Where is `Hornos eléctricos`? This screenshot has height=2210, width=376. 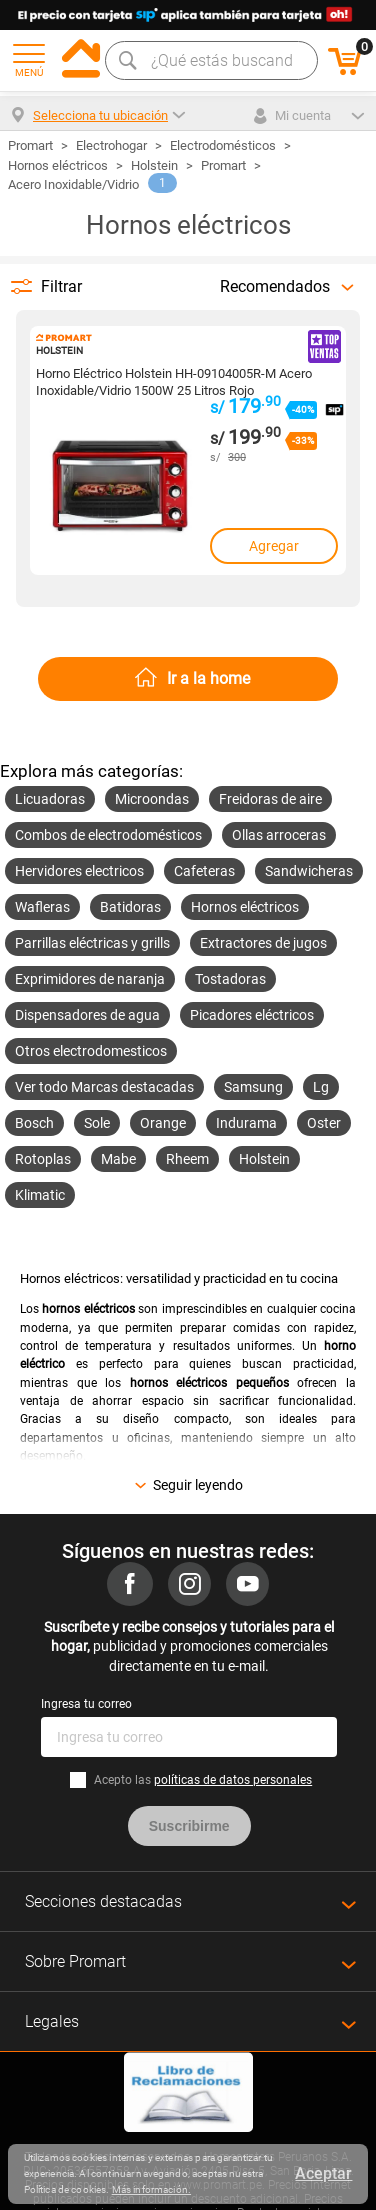
Hornos eléctricos is located at coordinates (58, 165).